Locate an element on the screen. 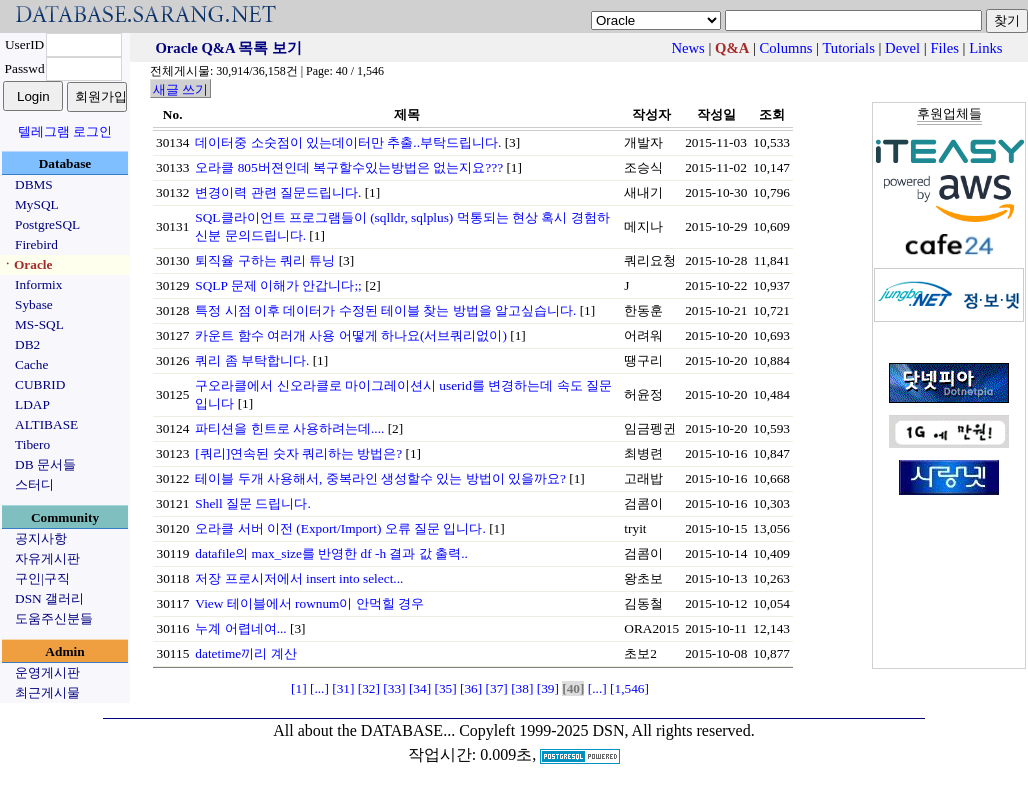  Tibero is located at coordinates (32, 444).